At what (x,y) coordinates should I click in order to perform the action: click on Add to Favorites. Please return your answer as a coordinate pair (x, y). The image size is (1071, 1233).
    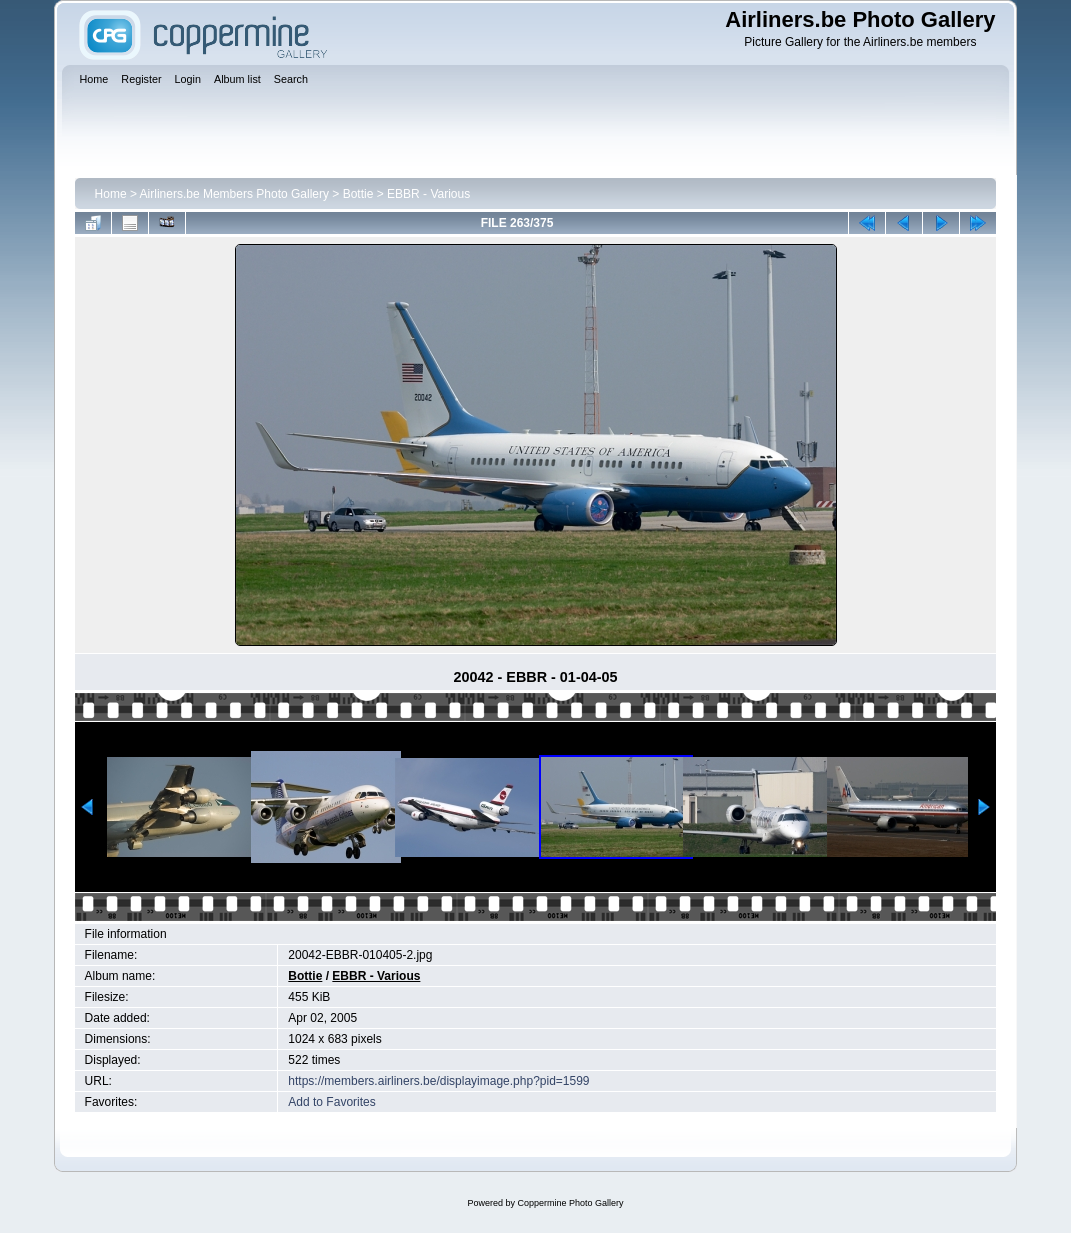
    Looking at the image, I should click on (331, 1102).